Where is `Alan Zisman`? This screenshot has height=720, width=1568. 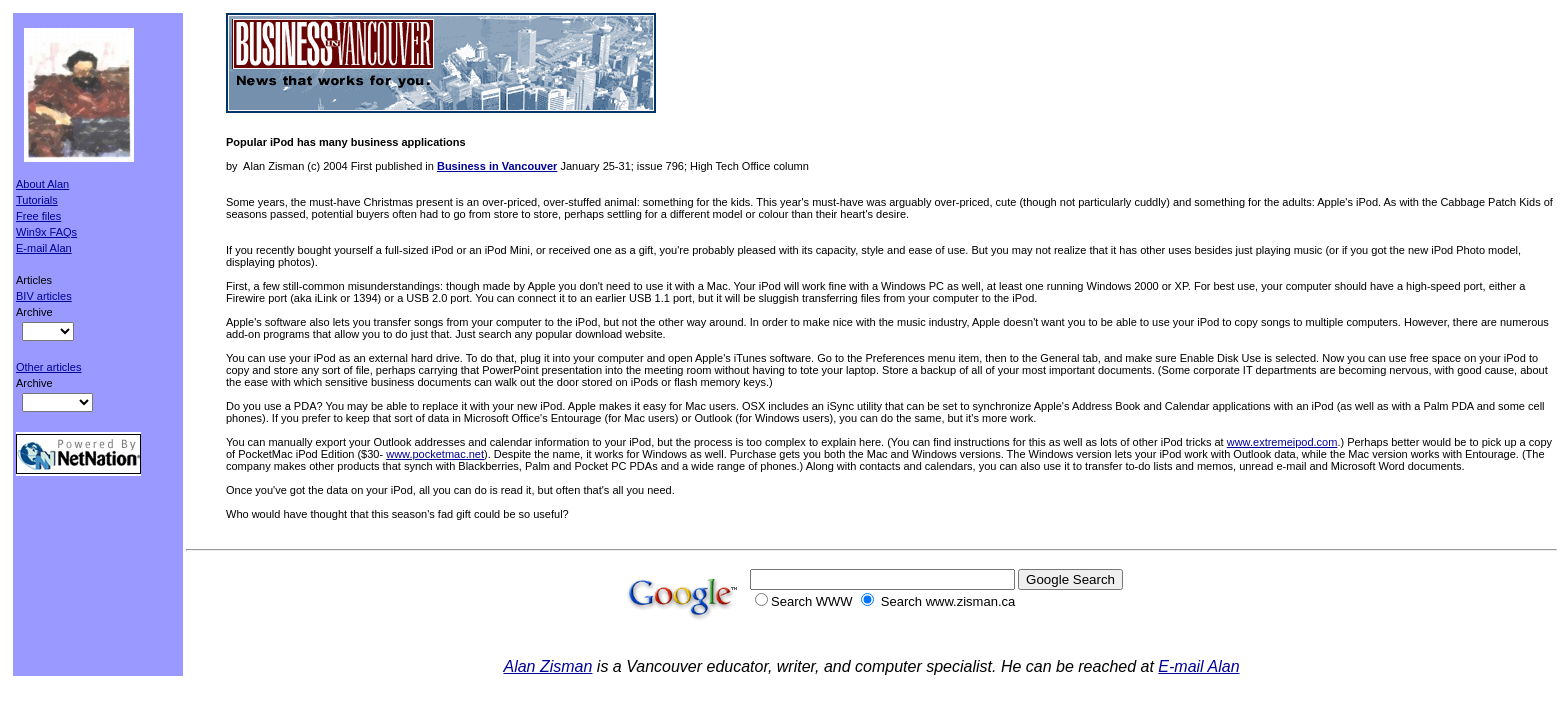
Alan Zisman is located at coordinates (547, 666).